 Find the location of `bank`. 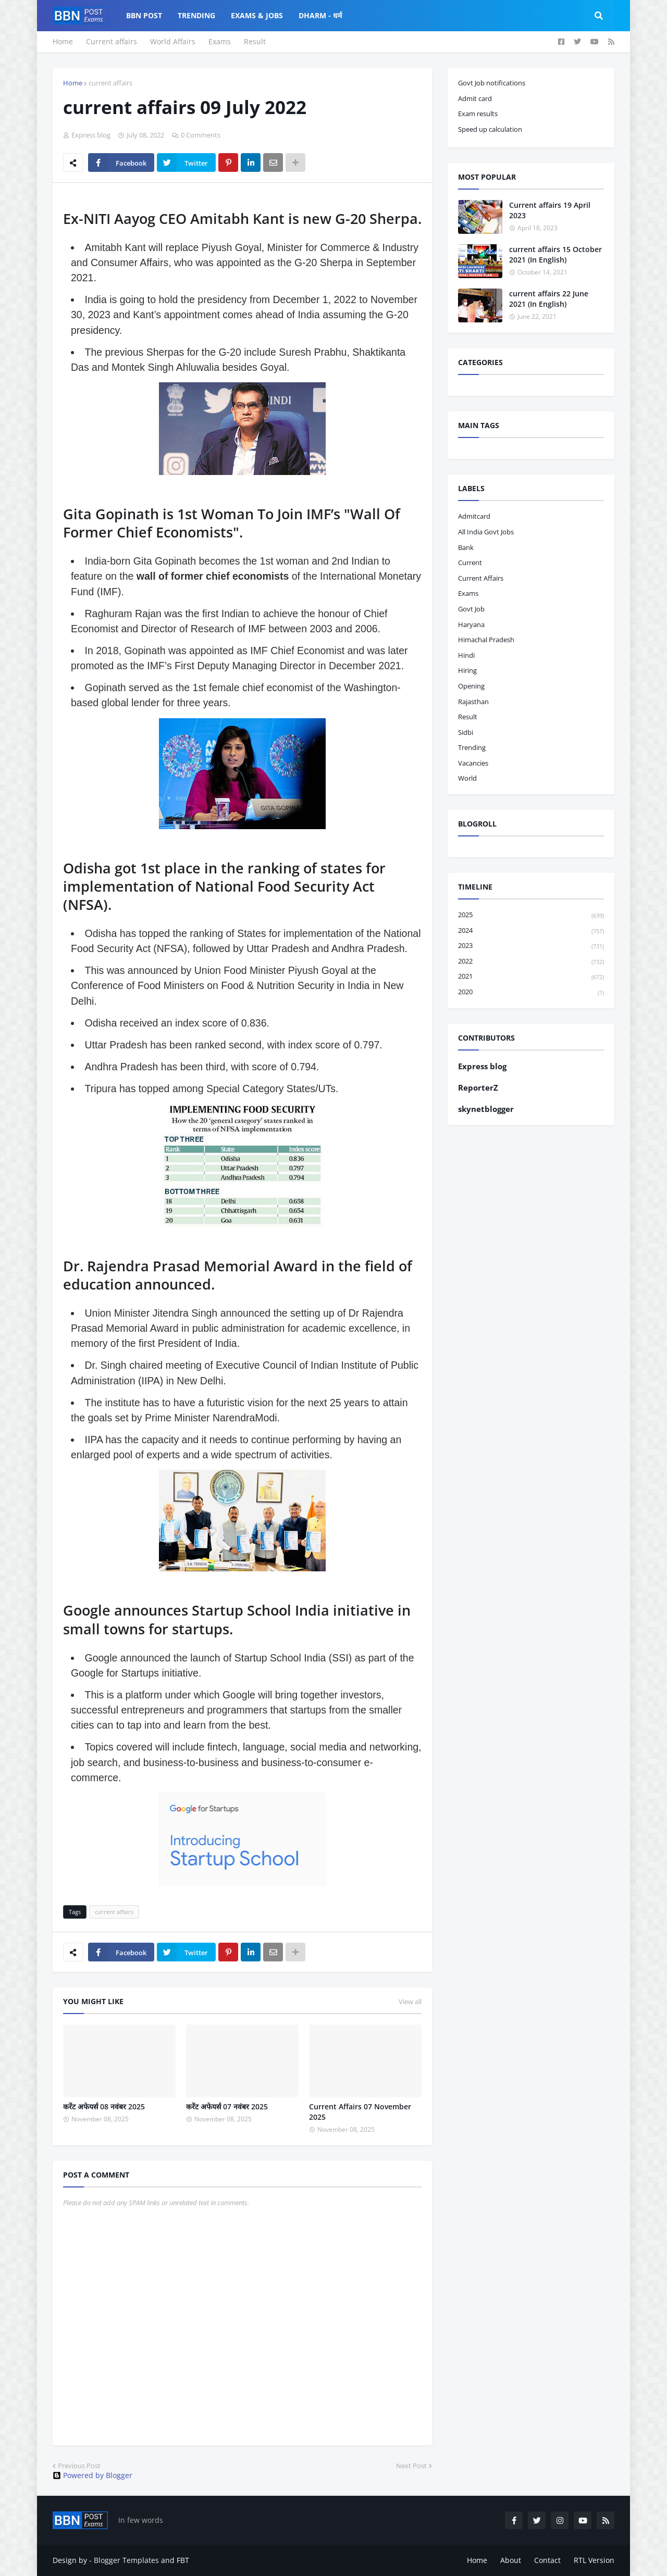

bank is located at coordinates (466, 547).